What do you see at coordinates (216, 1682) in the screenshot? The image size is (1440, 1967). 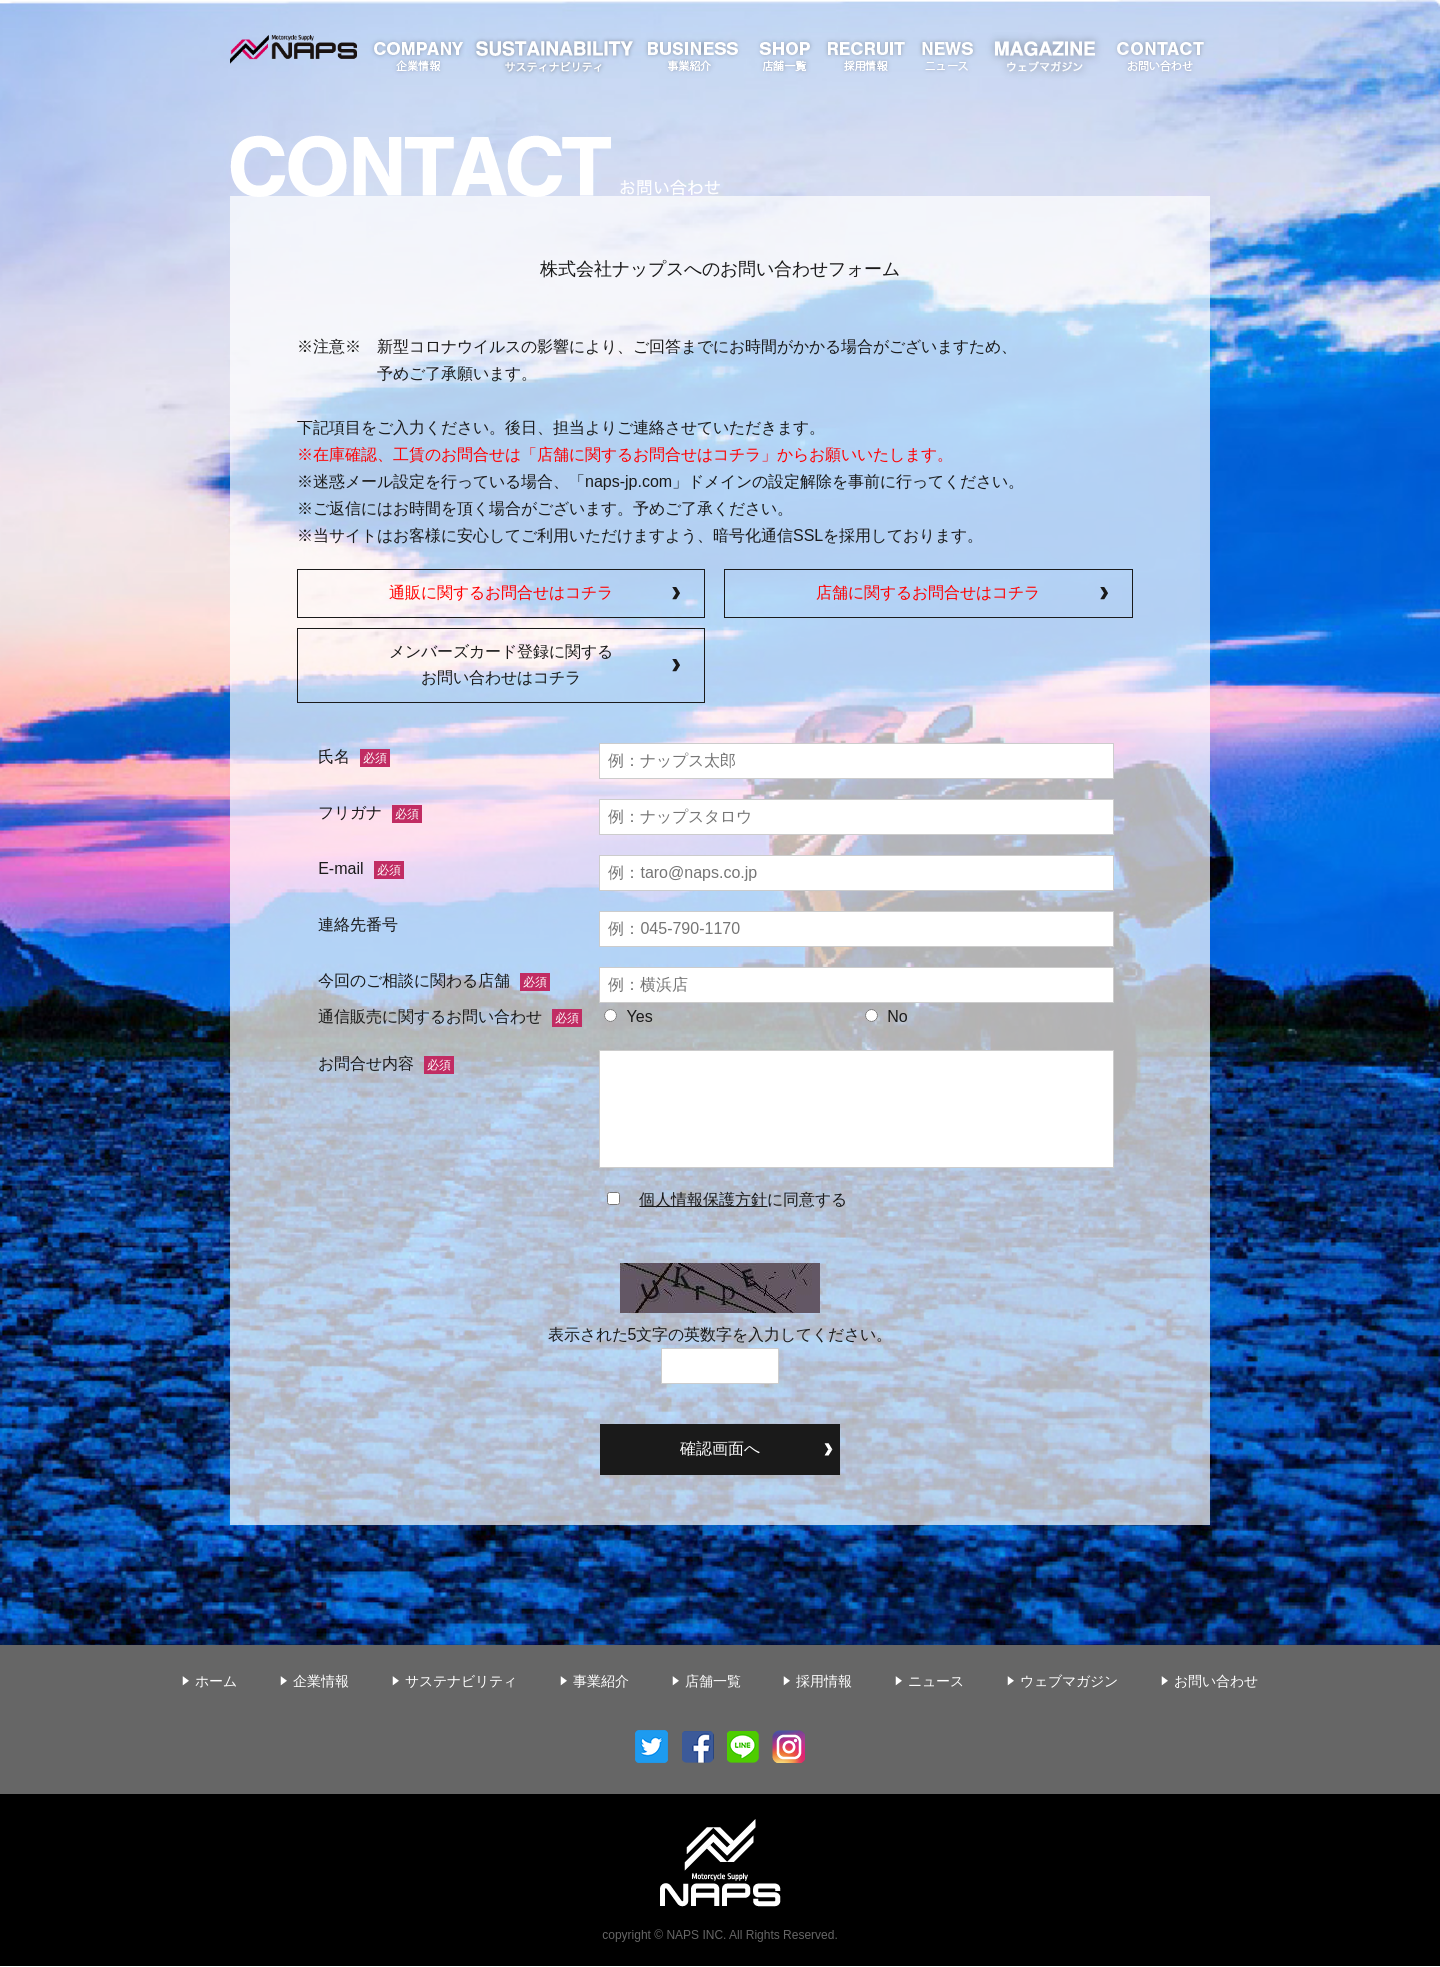 I see `ホーム` at bounding box center [216, 1682].